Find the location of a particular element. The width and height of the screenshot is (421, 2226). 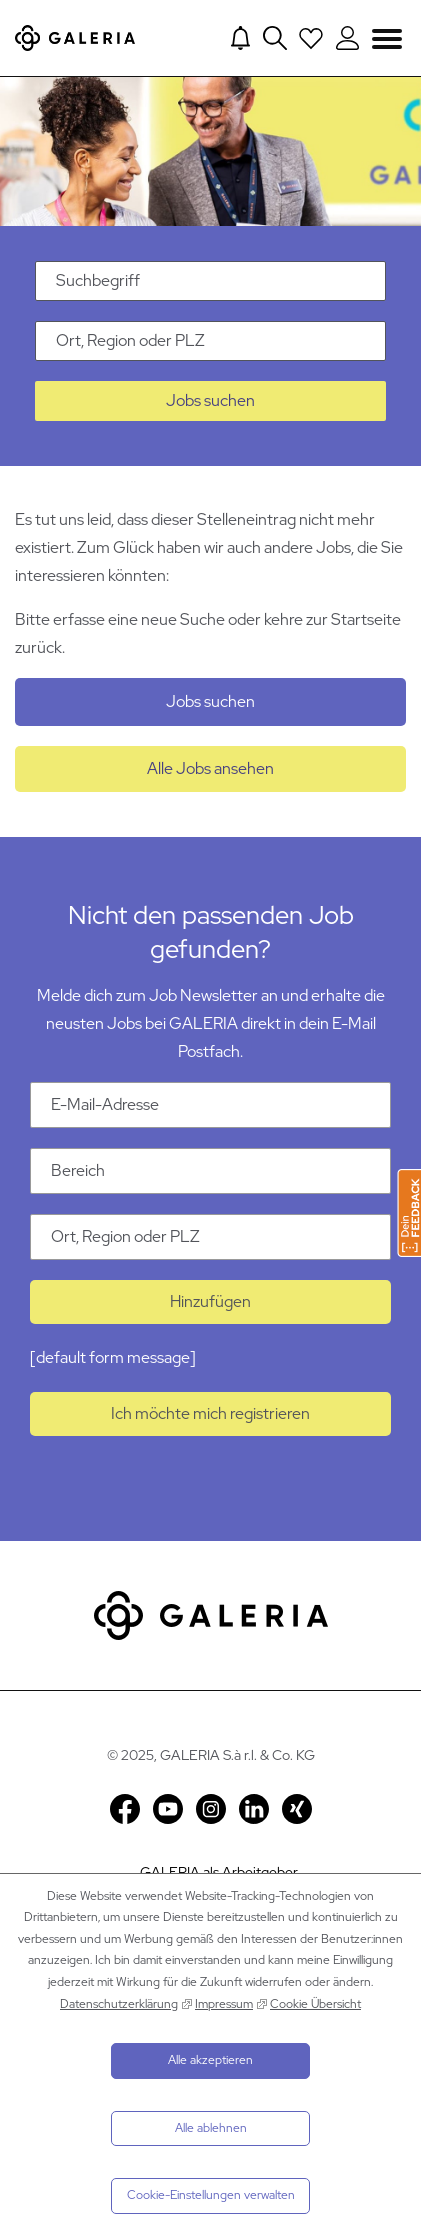

Impressum is located at coordinates (224, 2004).